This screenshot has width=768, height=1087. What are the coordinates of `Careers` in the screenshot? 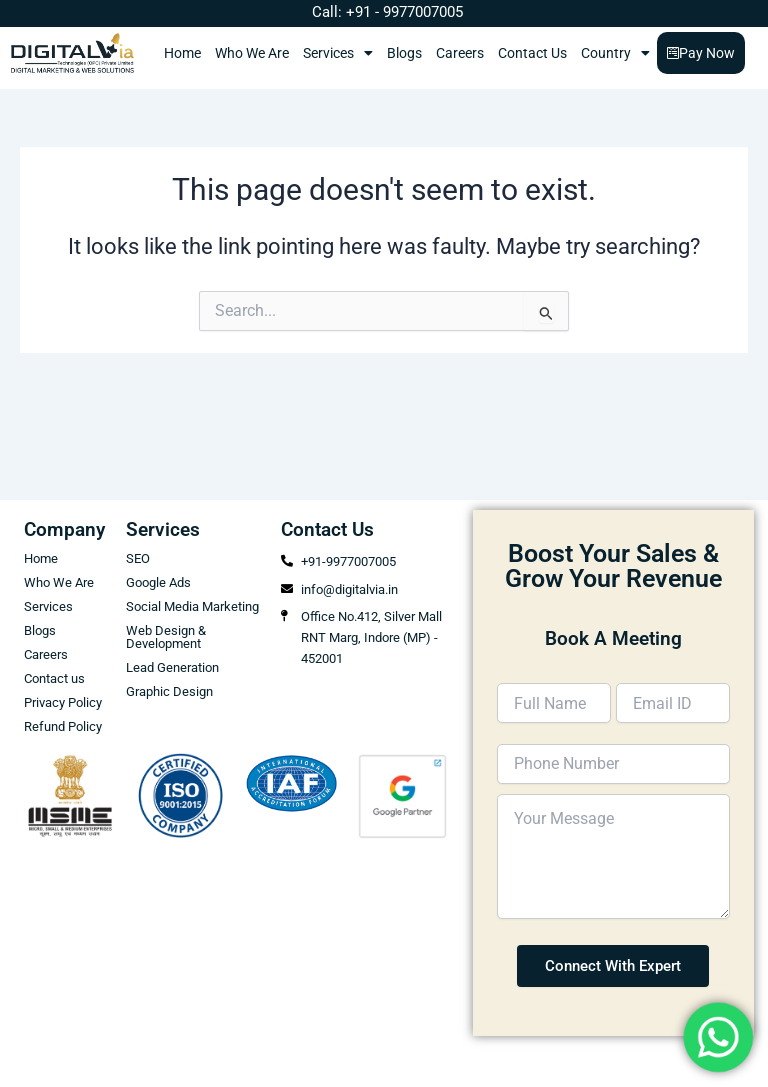 It's located at (460, 53).